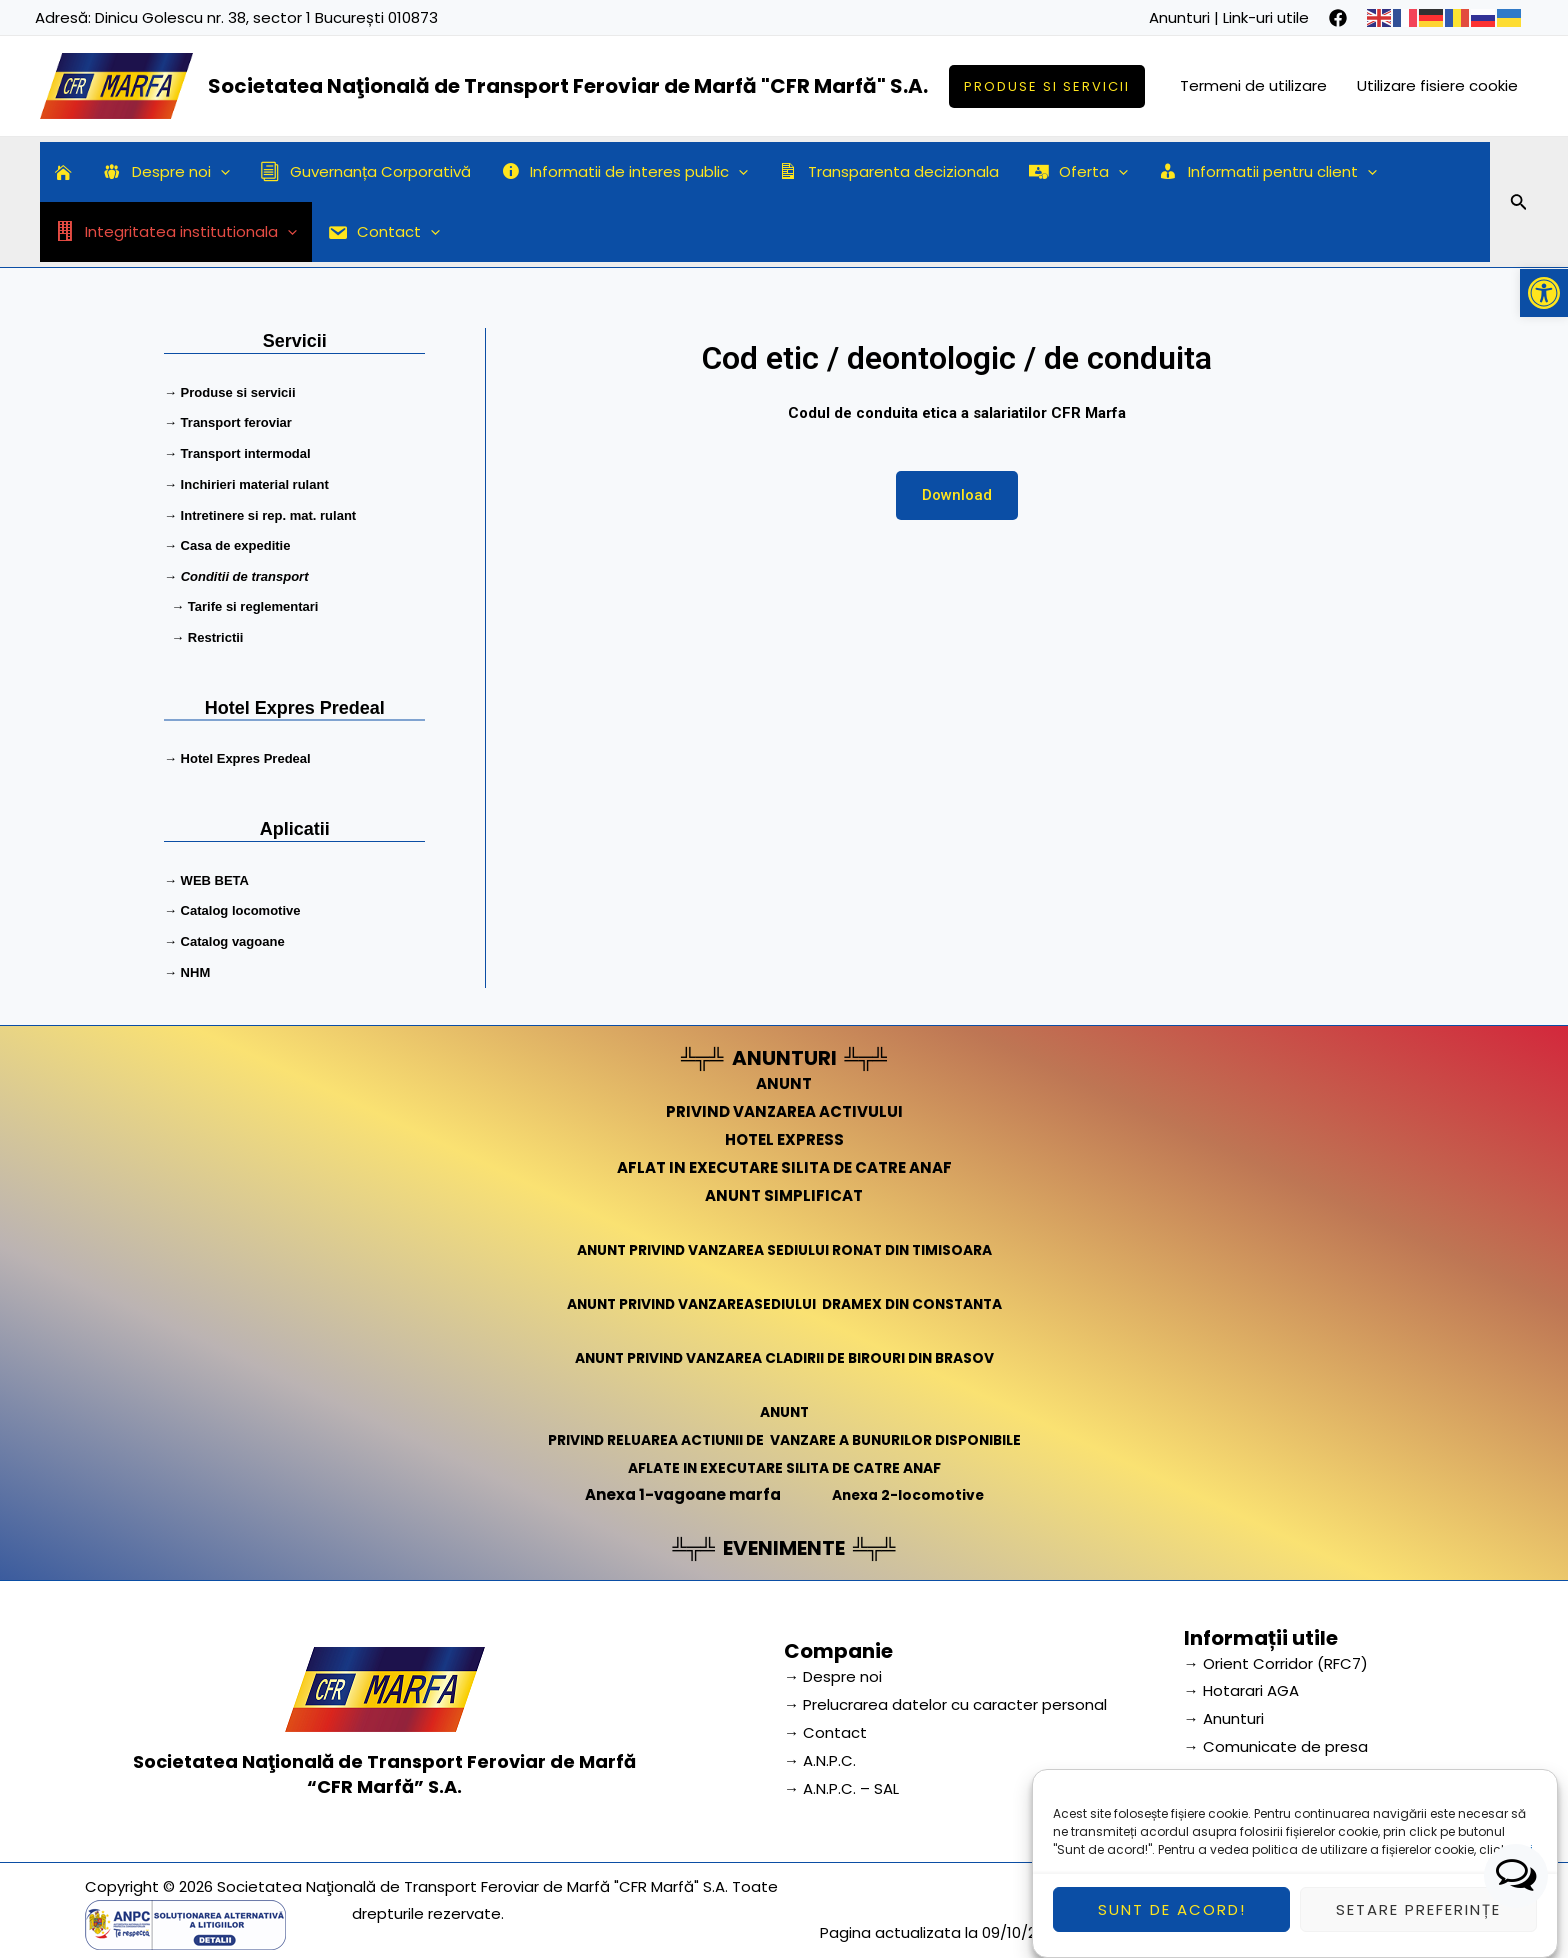  What do you see at coordinates (266, 17) in the screenshot?
I see `Dinicu Golescu nr. 38, sector 1 București 010873` at bounding box center [266, 17].